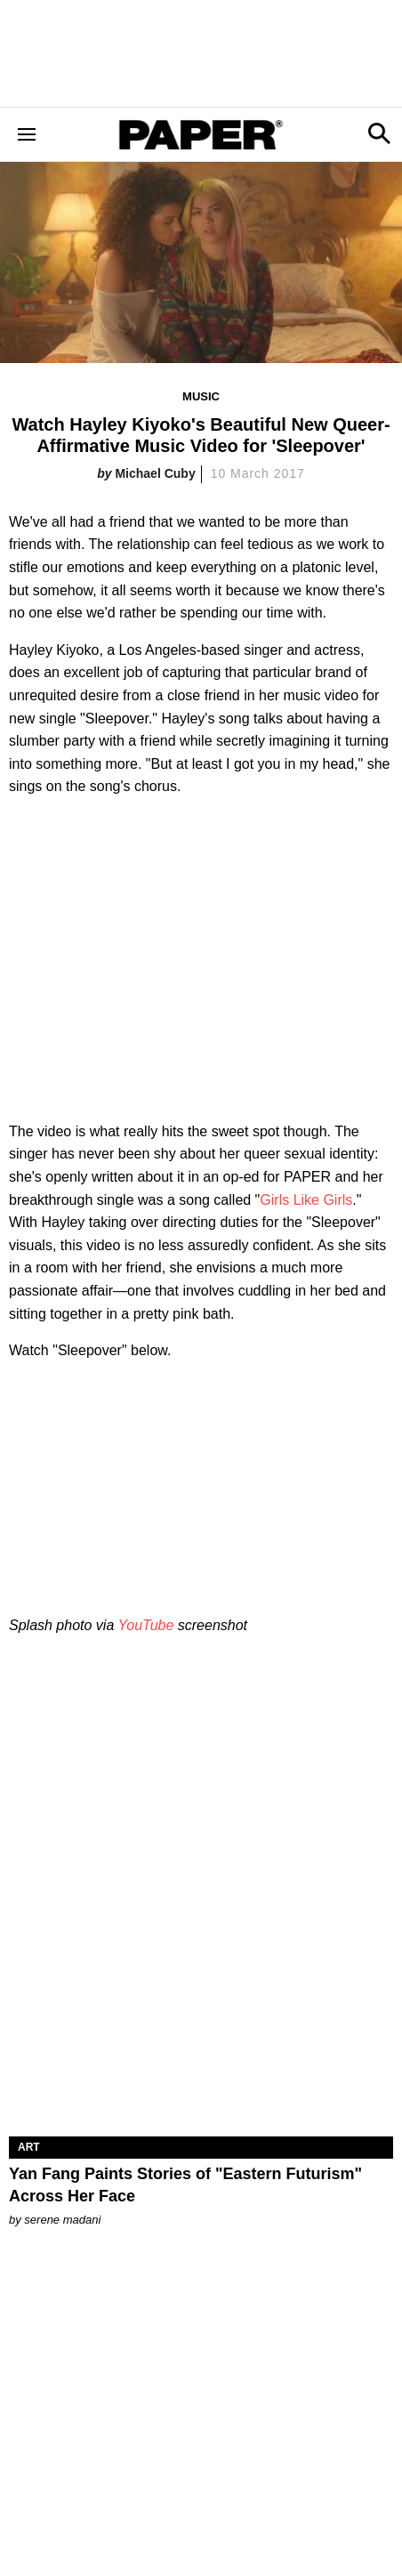 Image resolution: width=402 pixels, height=2576 pixels. I want to click on [Yan Fang Paints Stories of "Eastern Futurism" Across Her Face], so click(201, 2040).